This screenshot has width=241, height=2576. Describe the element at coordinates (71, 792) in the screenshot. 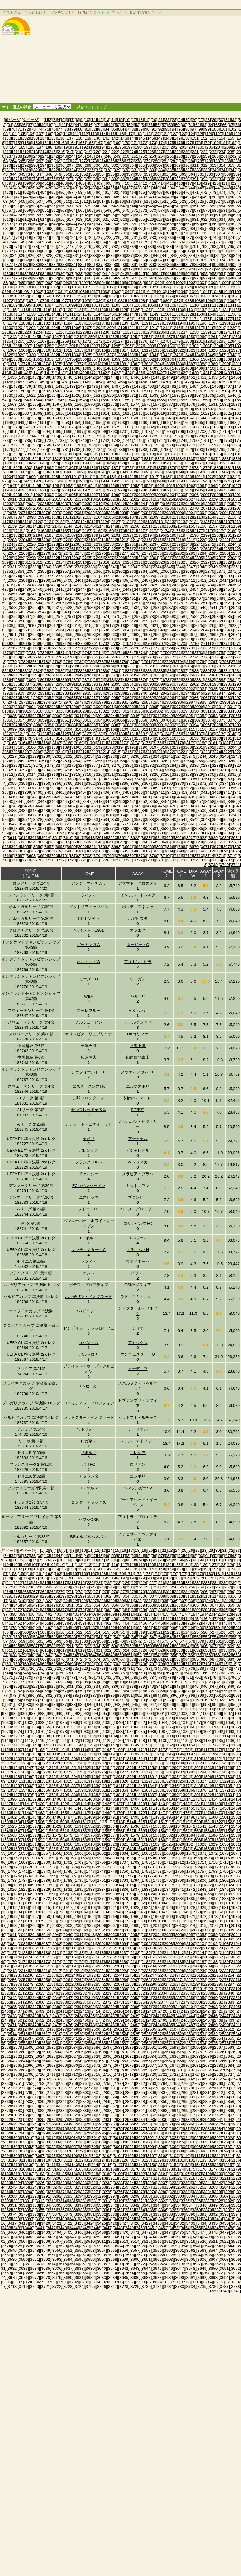

I see `[3403]` at that location.